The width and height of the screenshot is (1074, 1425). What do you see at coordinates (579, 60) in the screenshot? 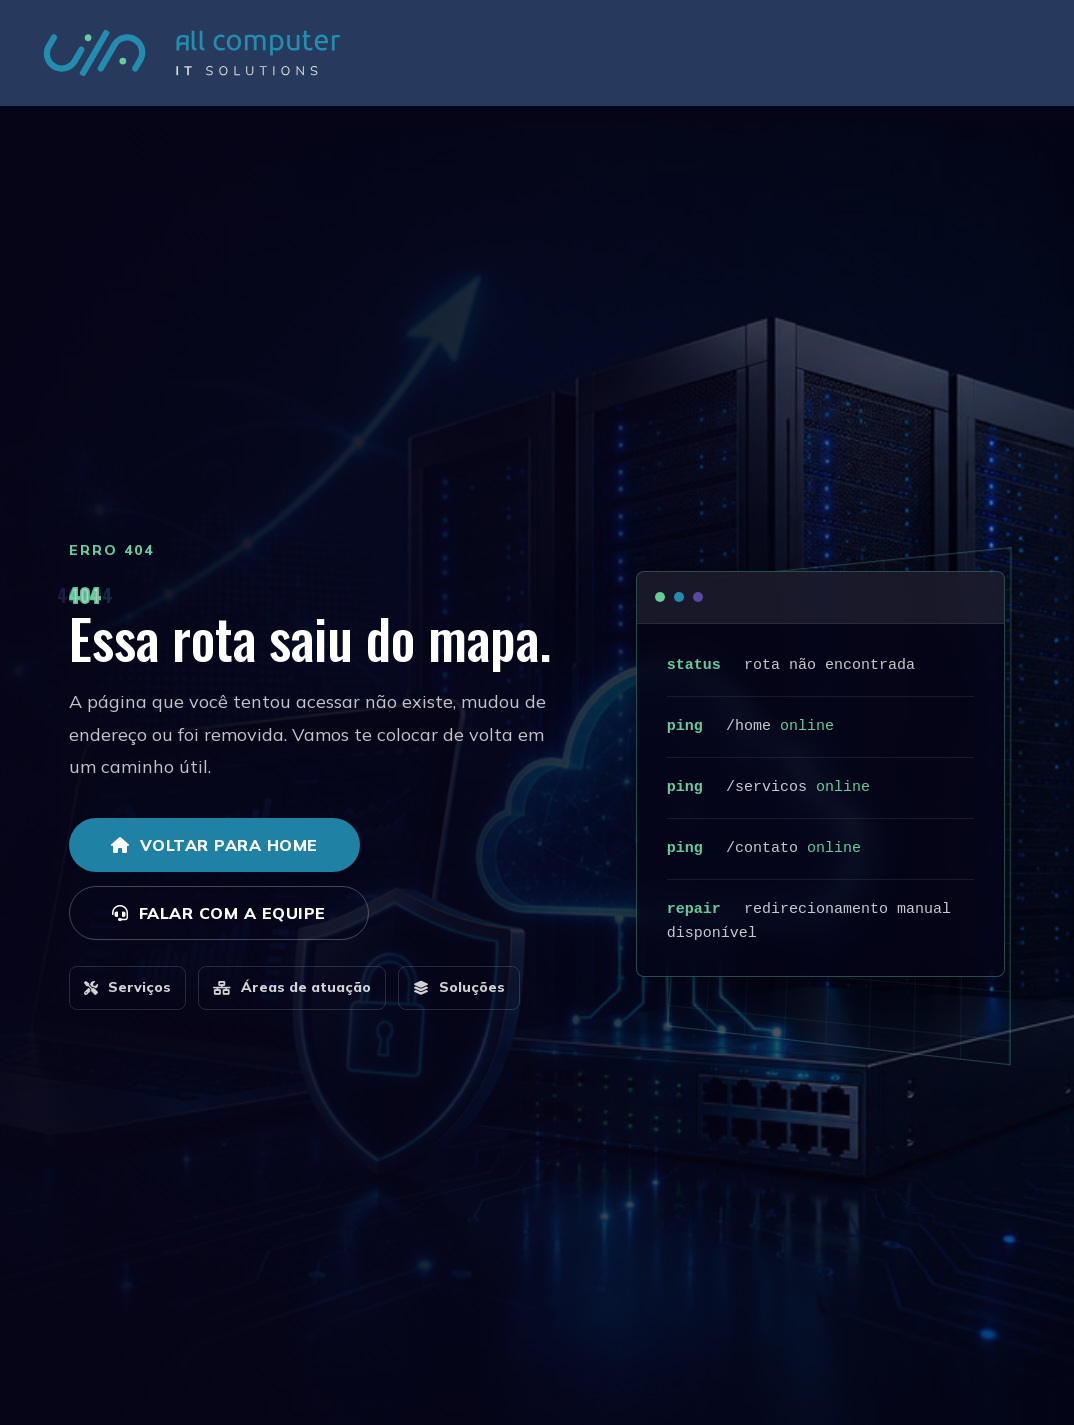
I see `Empresa` at bounding box center [579, 60].